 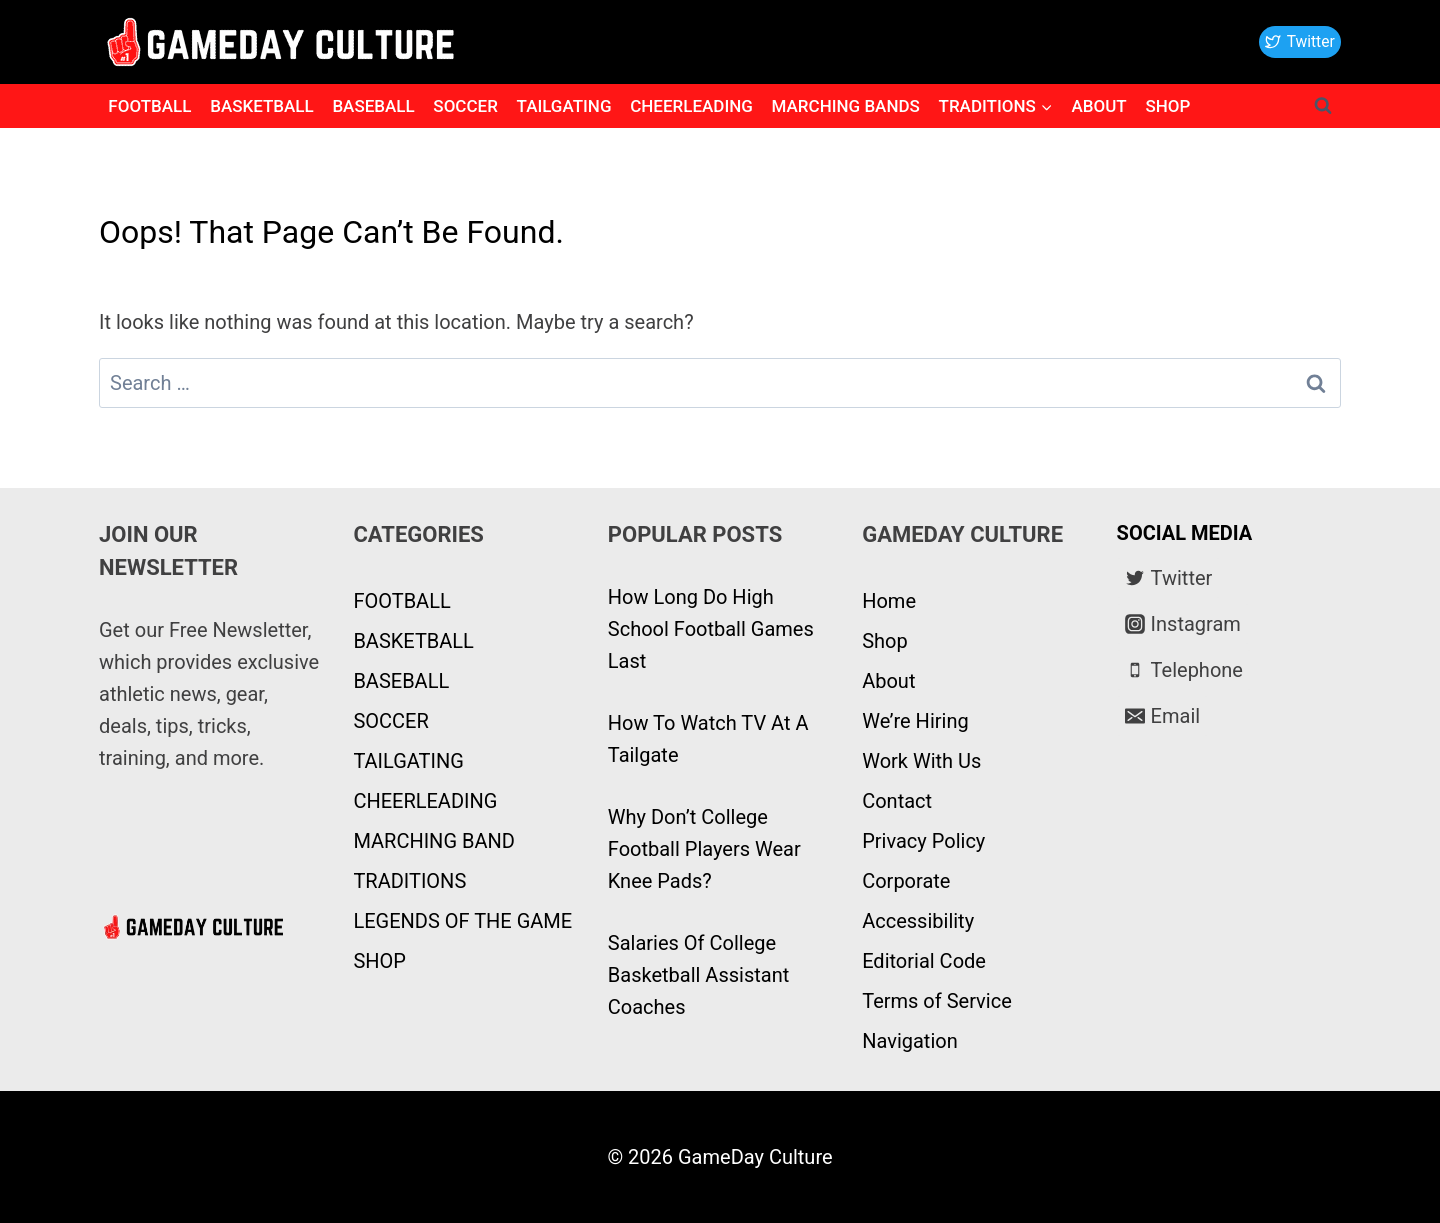 I want to click on Navigation, so click(x=910, y=1041).